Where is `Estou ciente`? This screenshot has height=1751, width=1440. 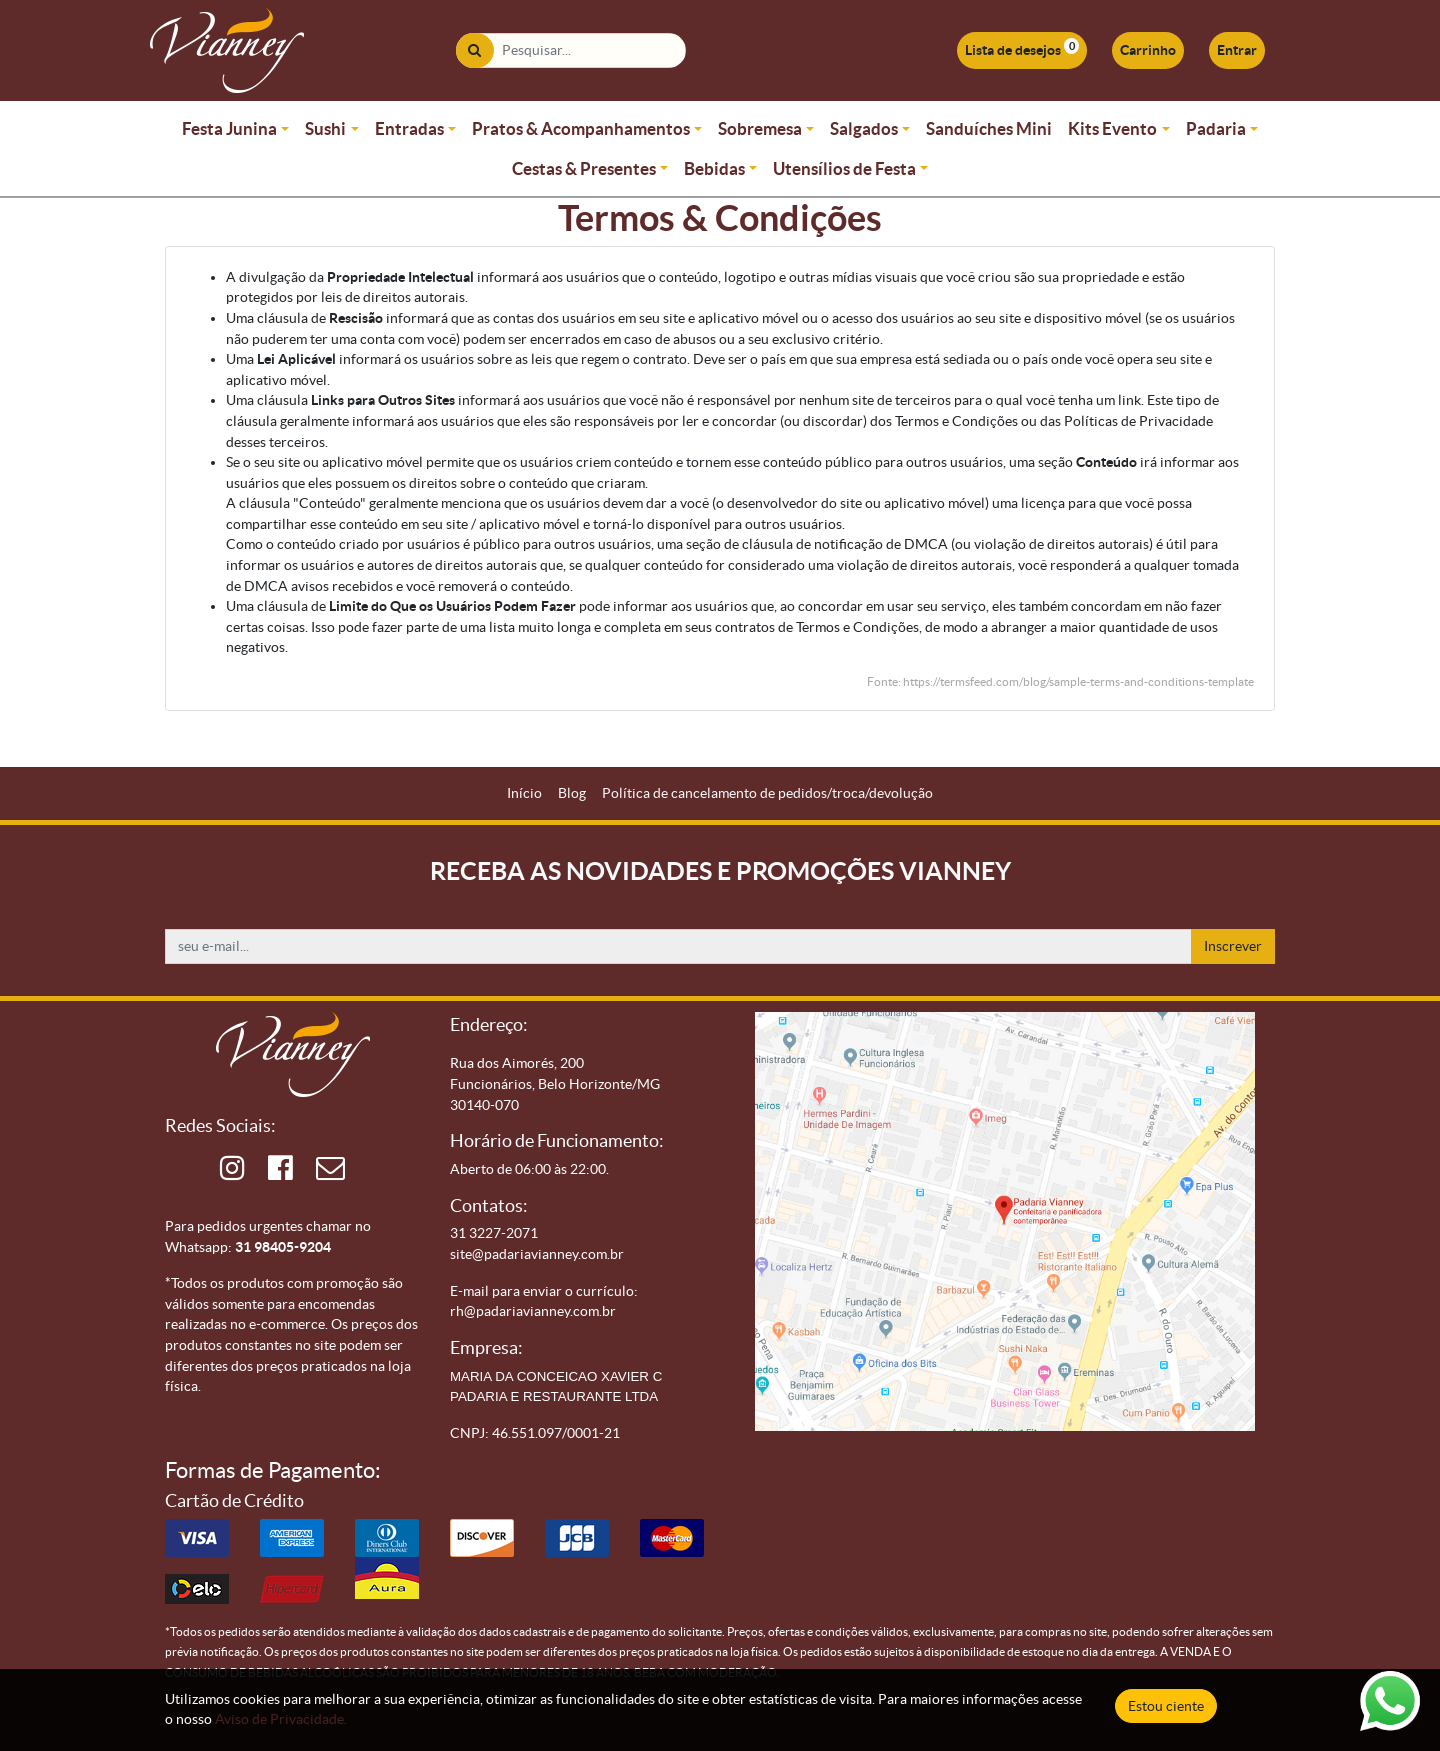 Estou ciente is located at coordinates (1166, 1706).